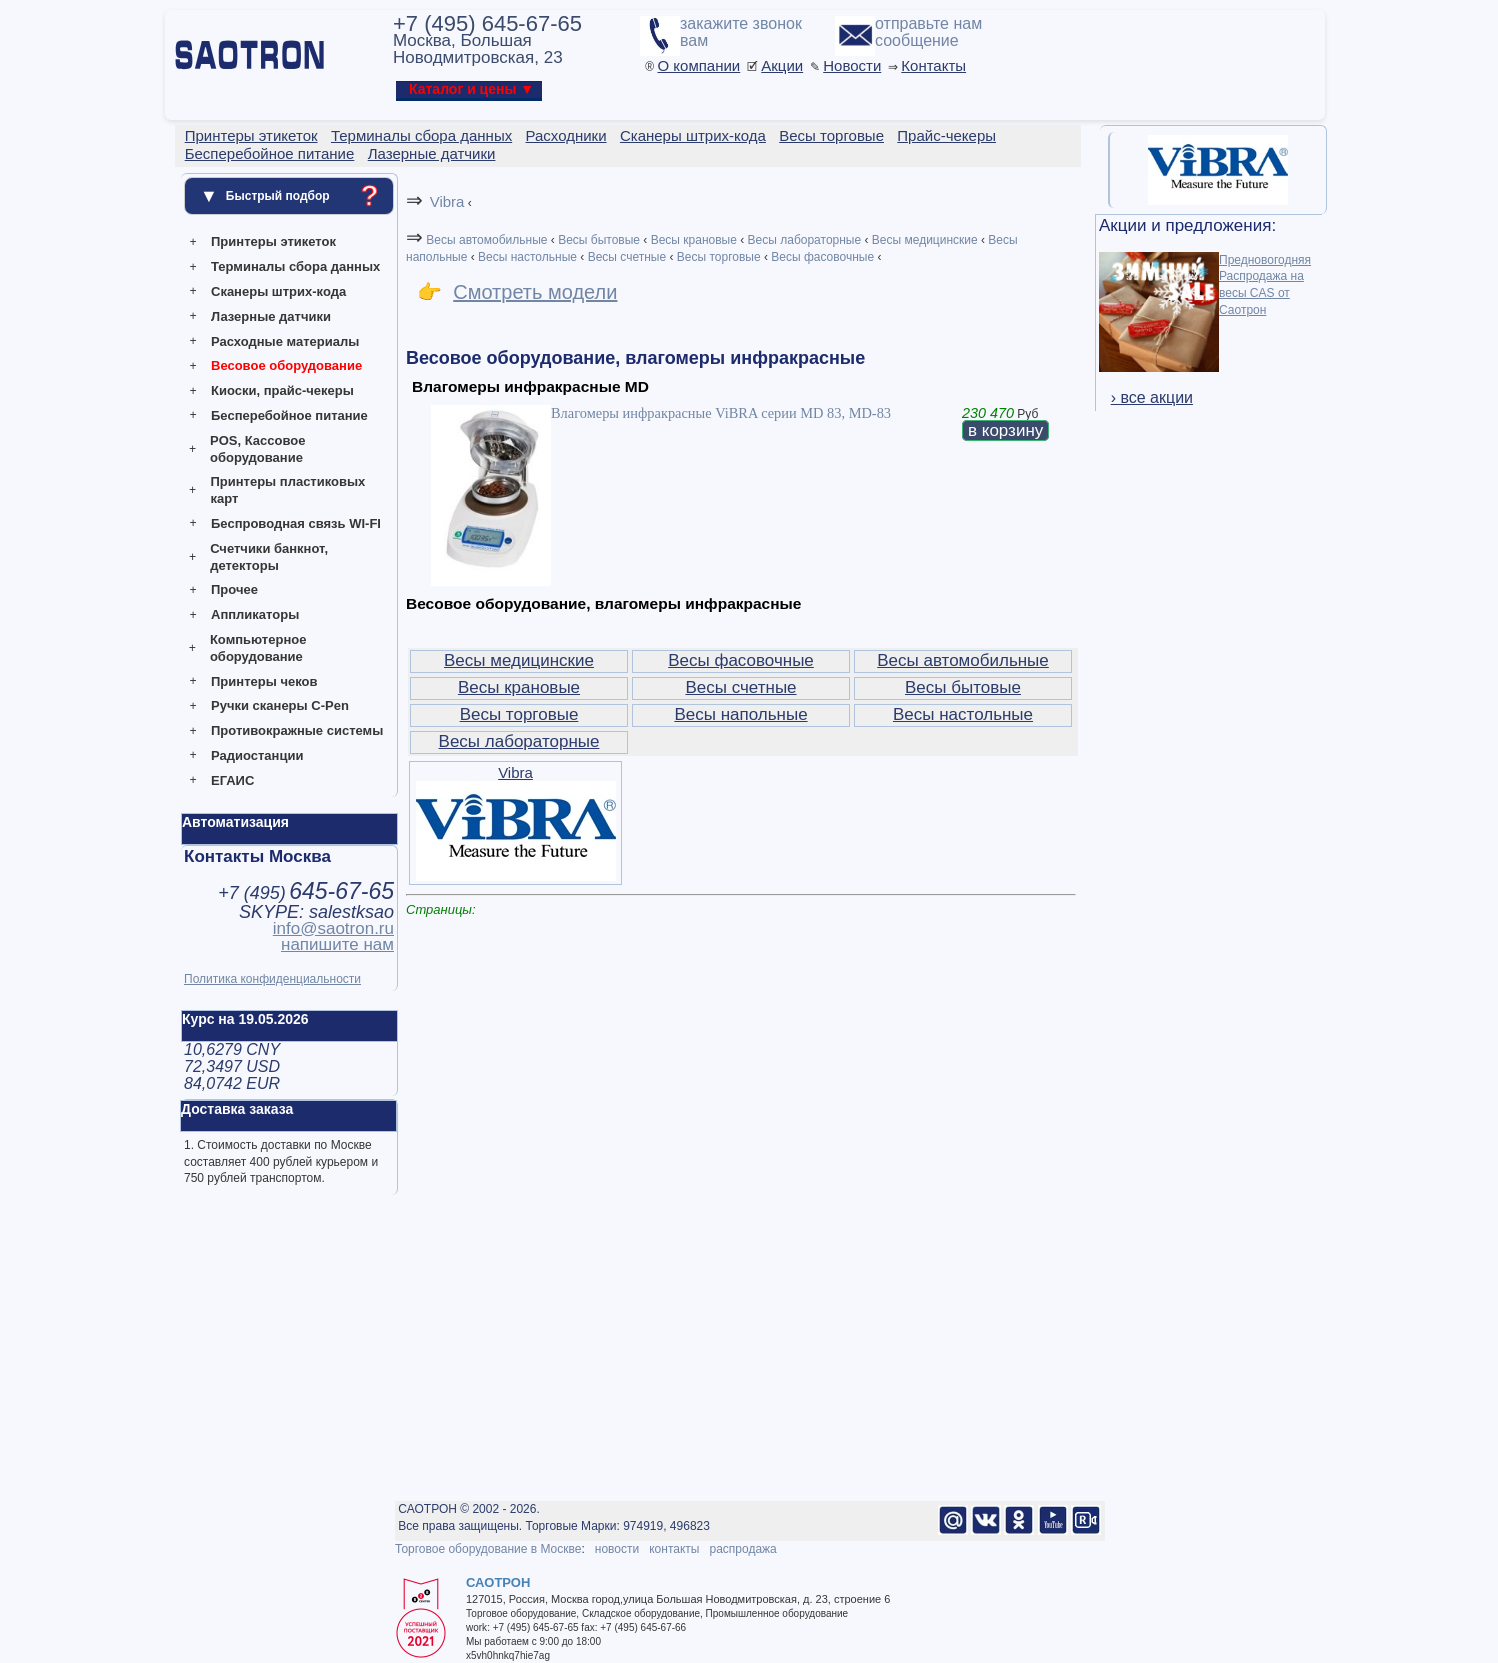 The height and width of the screenshot is (1663, 1498). I want to click on Противокражные системы, so click(297, 730).